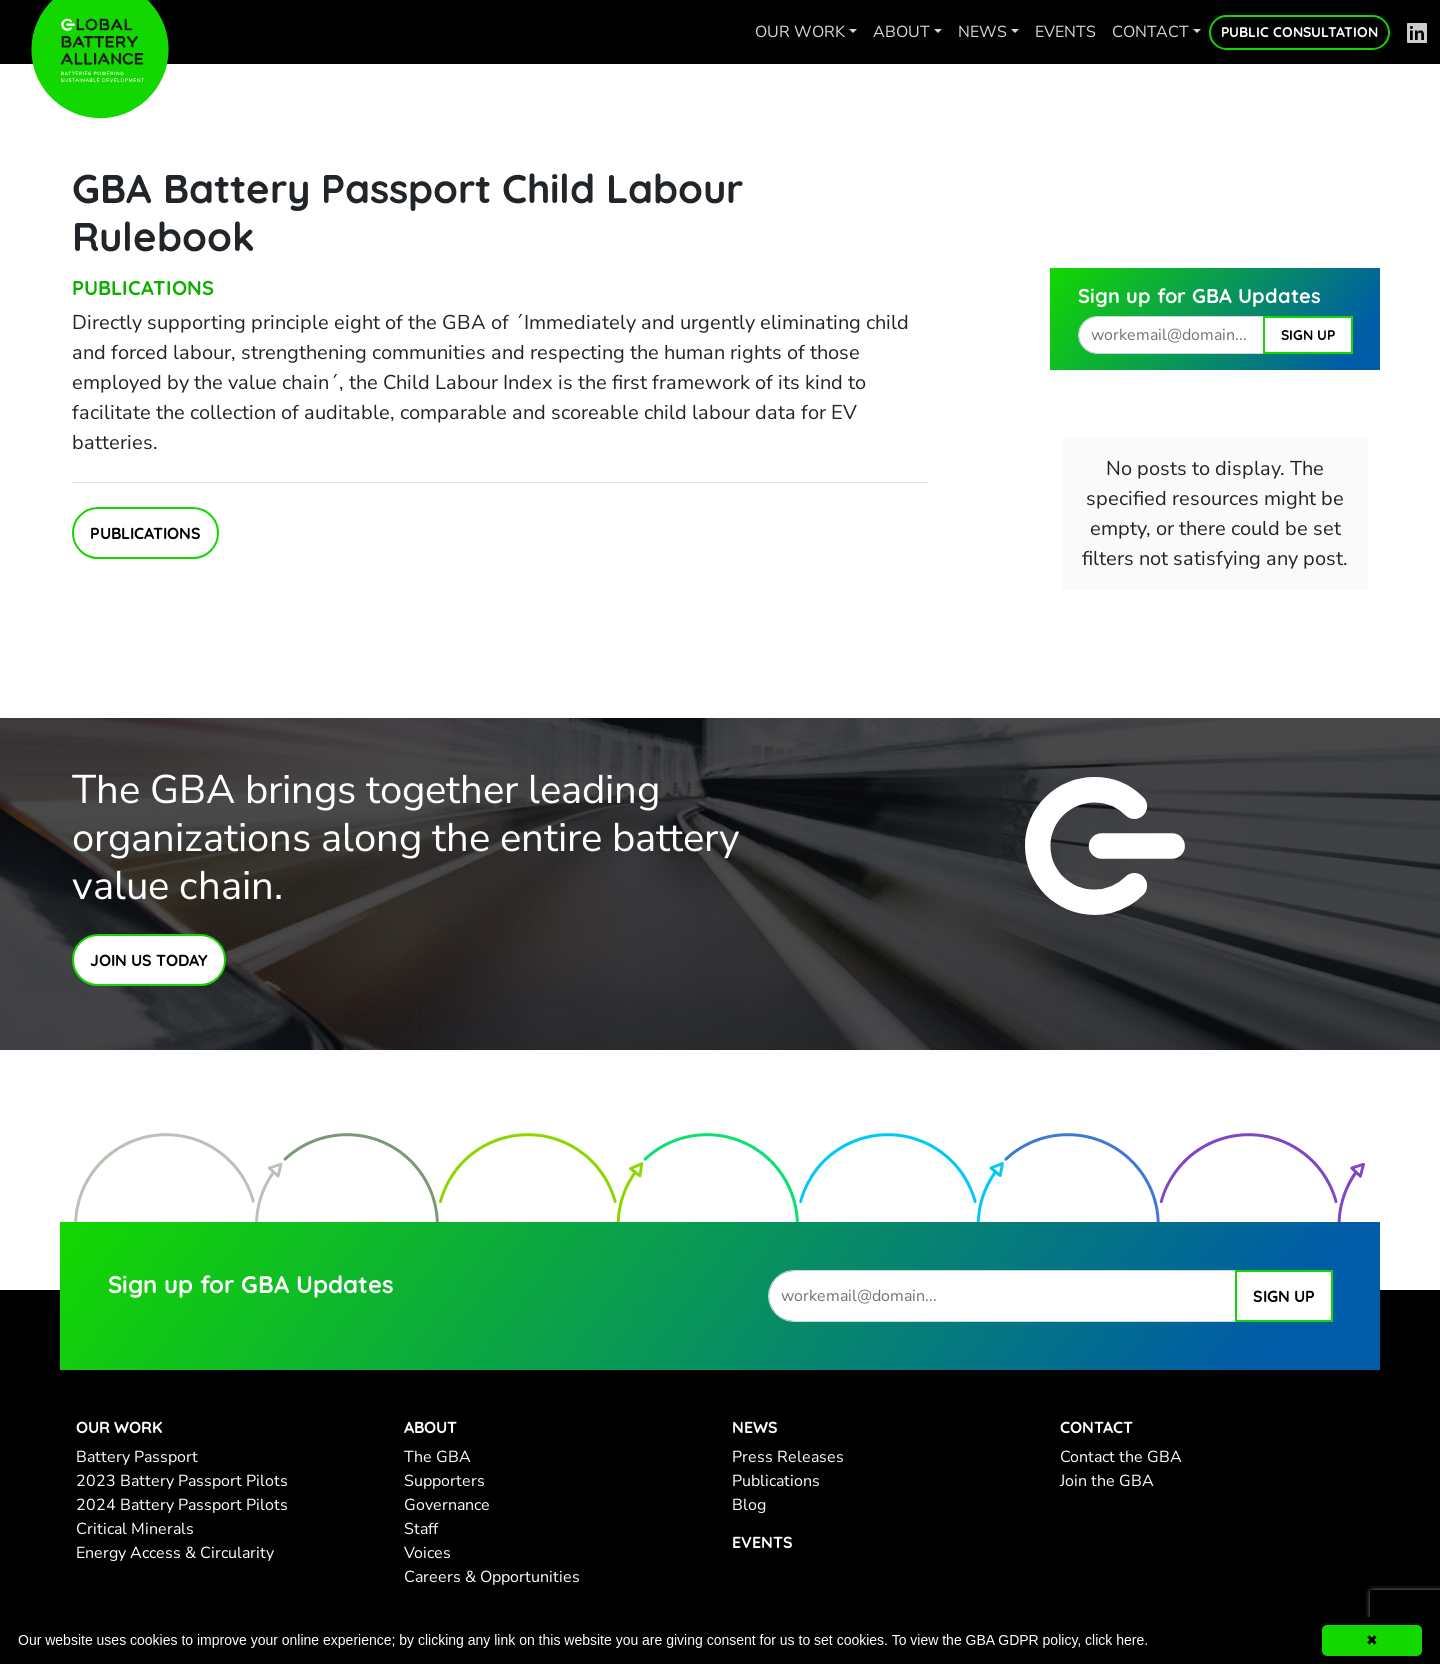  I want to click on The GBA, so click(437, 1457).